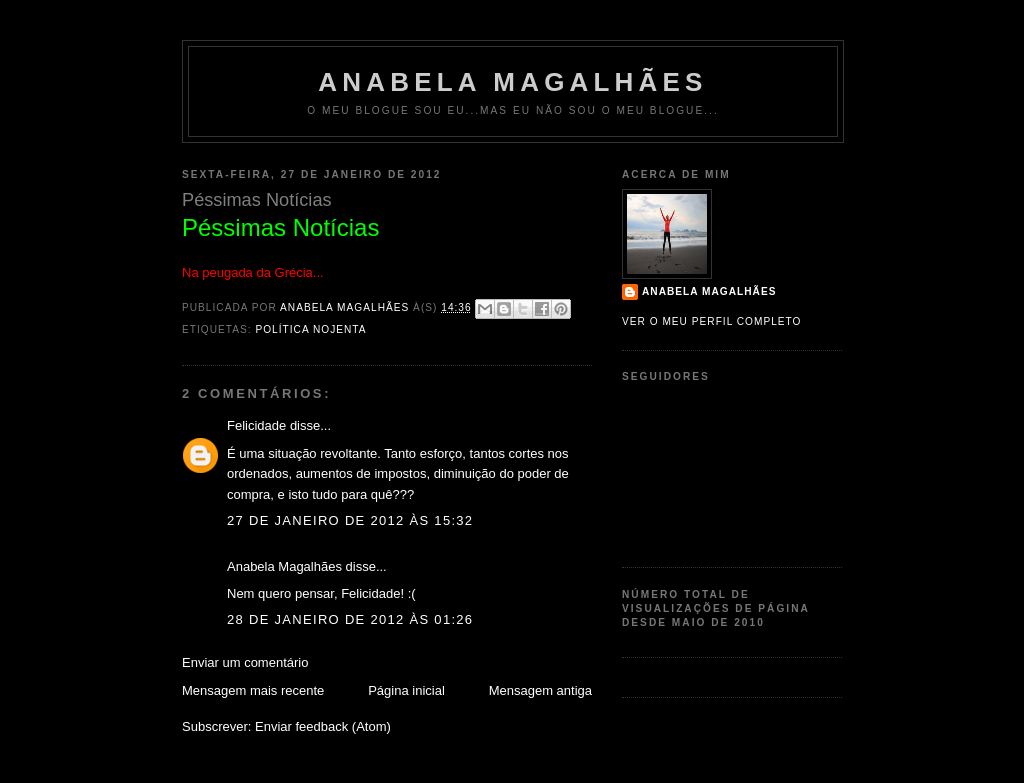 This screenshot has width=1024, height=783. Describe the element at coordinates (310, 329) in the screenshot. I see `política nojenta` at that location.